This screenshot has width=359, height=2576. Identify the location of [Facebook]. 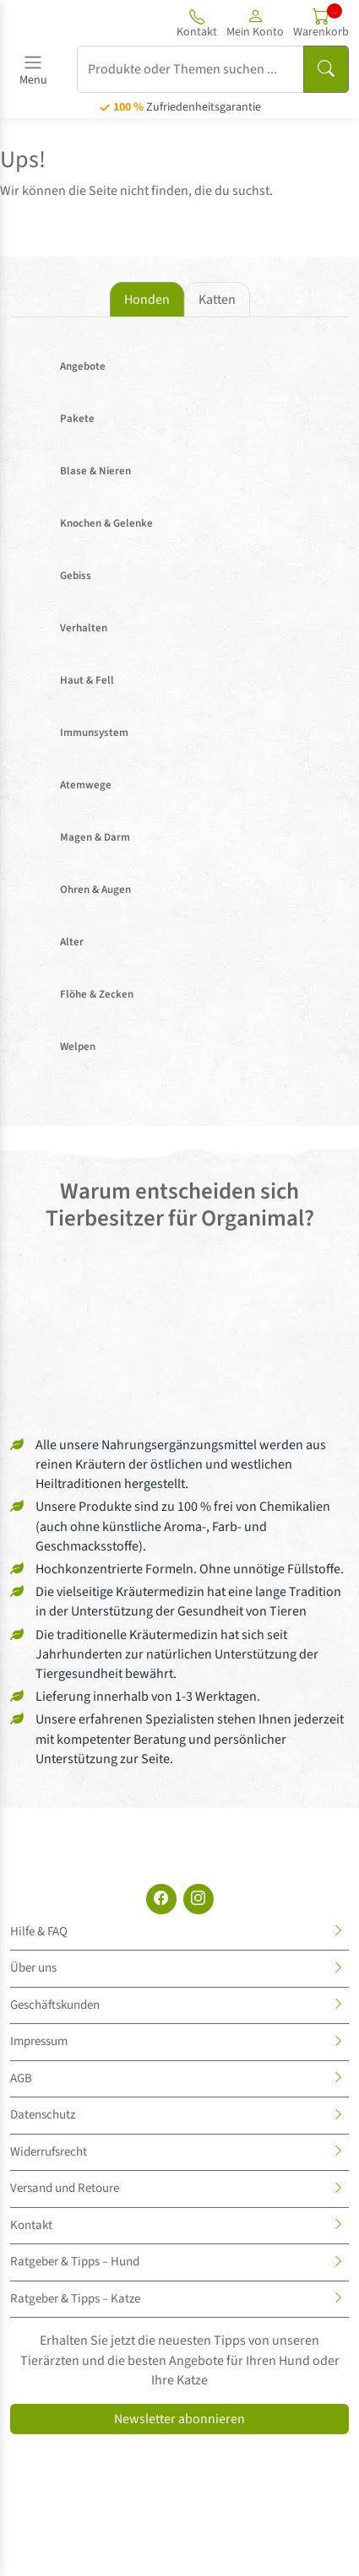
(161, 1899).